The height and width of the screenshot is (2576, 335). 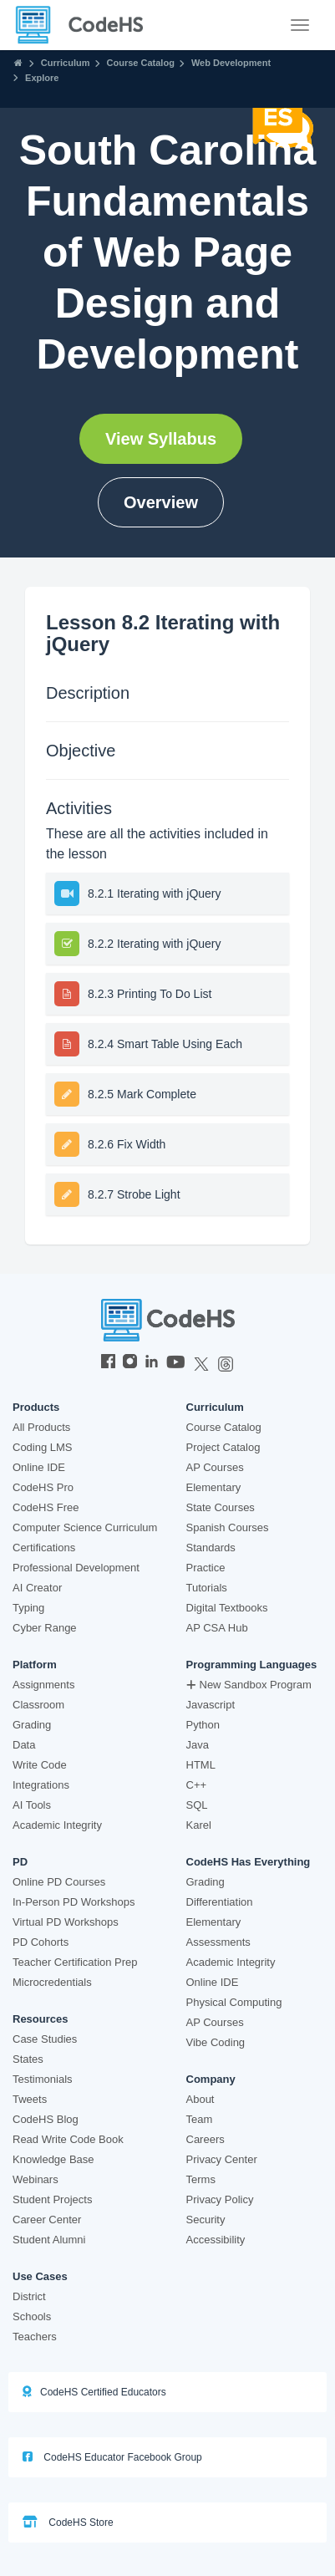 What do you see at coordinates (199, 2119) in the screenshot?
I see `Team` at bounding box center [199, 2119].